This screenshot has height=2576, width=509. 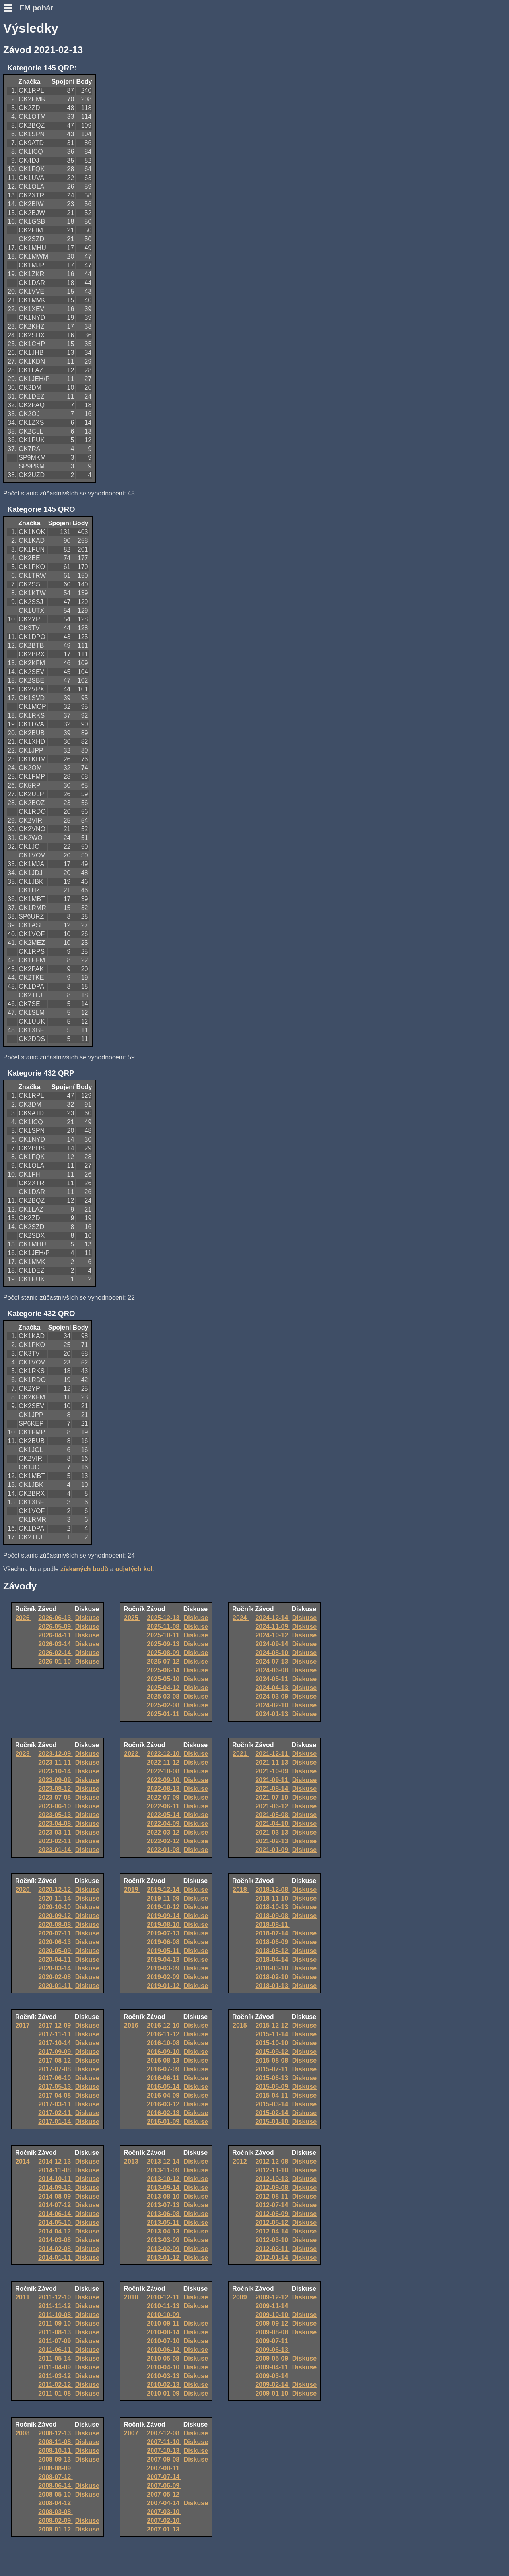 What do you see at coordinates (164, 1841) in the screenshot?
I see `2022-02-12` at bounding box center [164, 1841].